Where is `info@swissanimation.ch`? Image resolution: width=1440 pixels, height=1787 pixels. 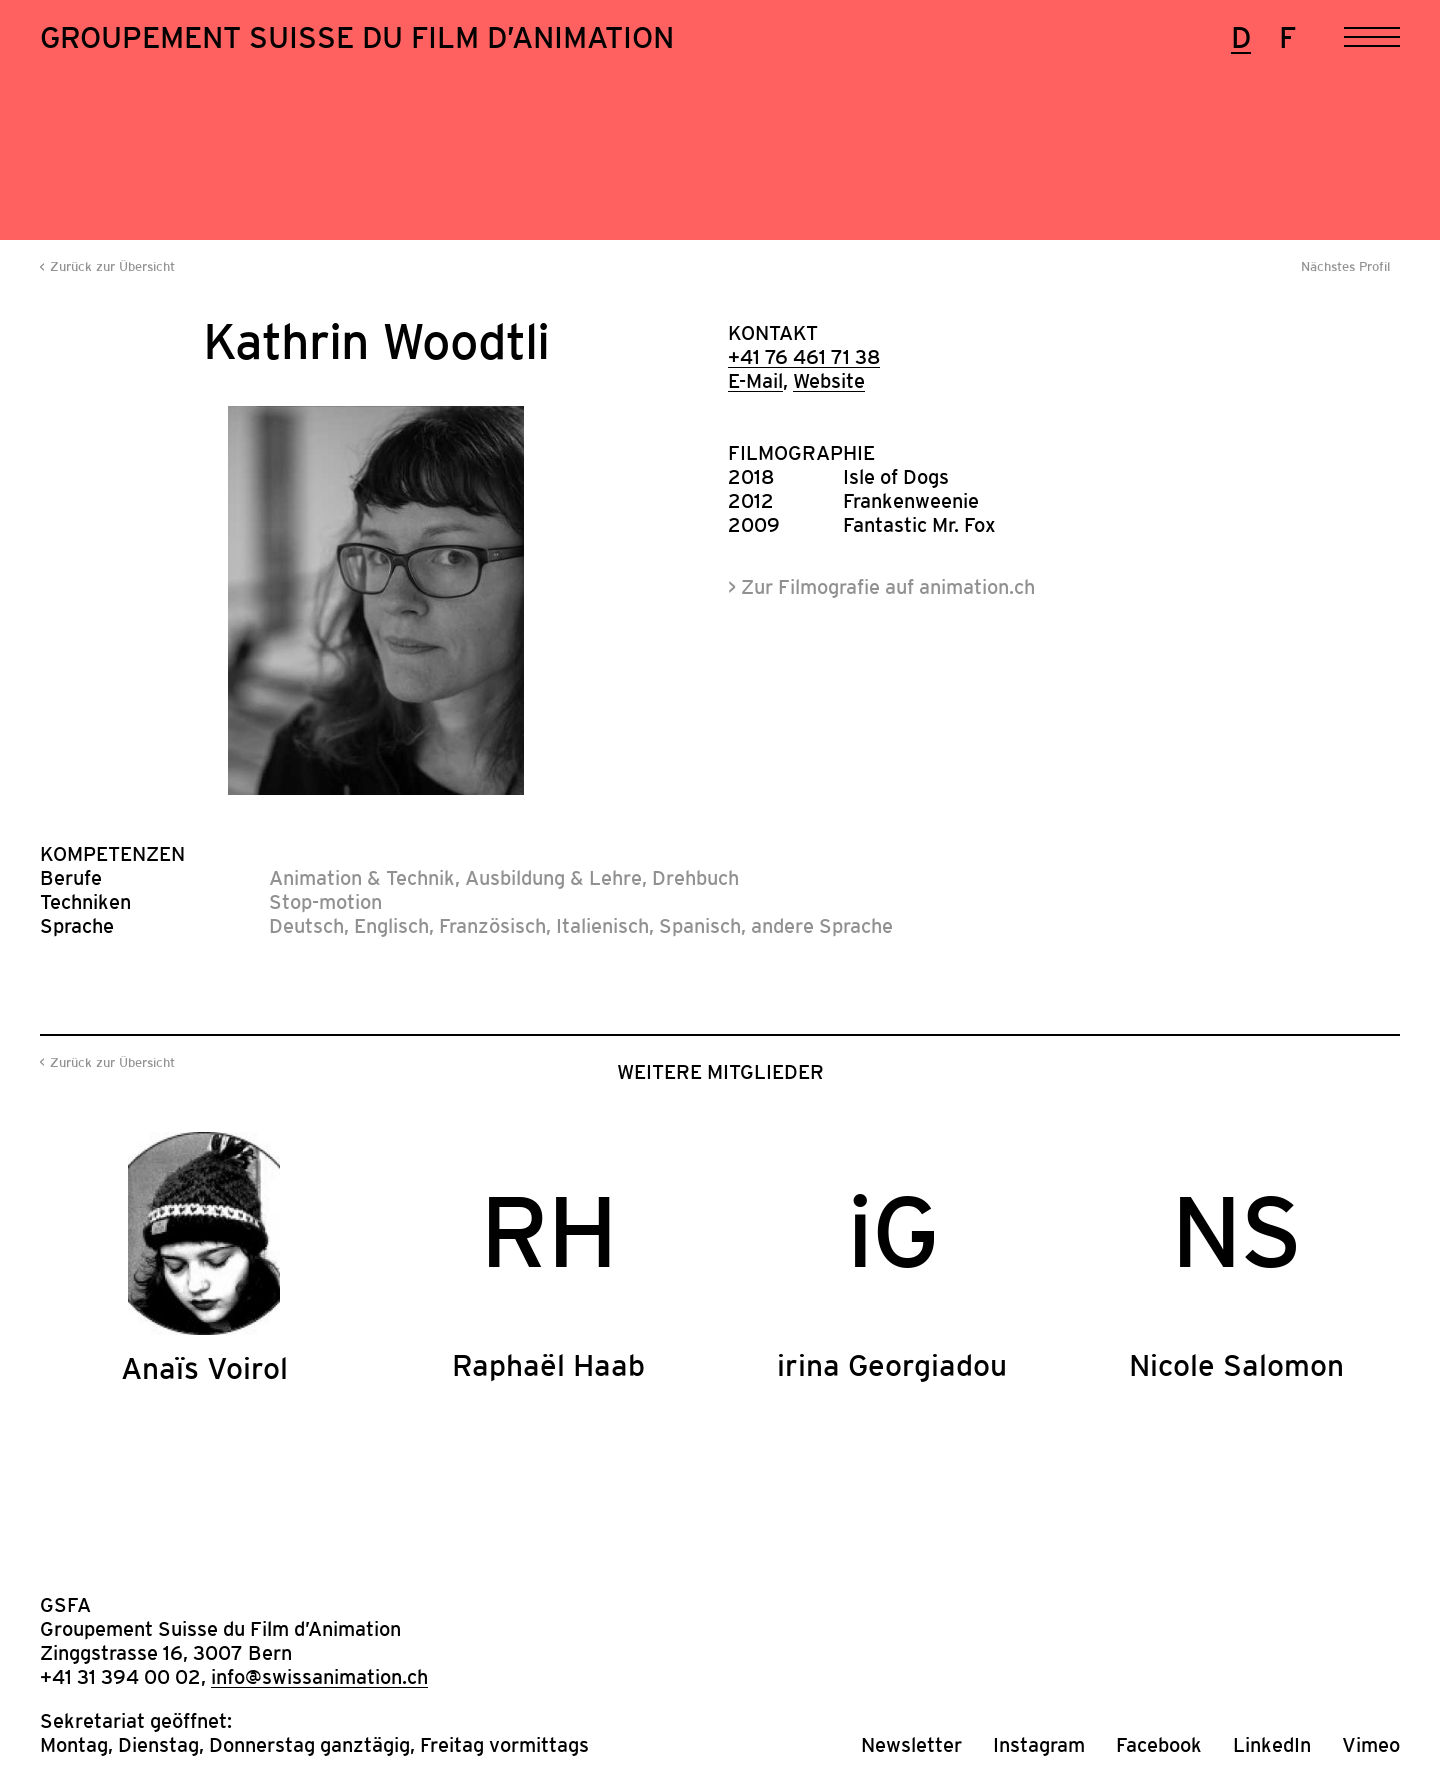
info@swissanimation.ch is located at coordinates (319, 1677).